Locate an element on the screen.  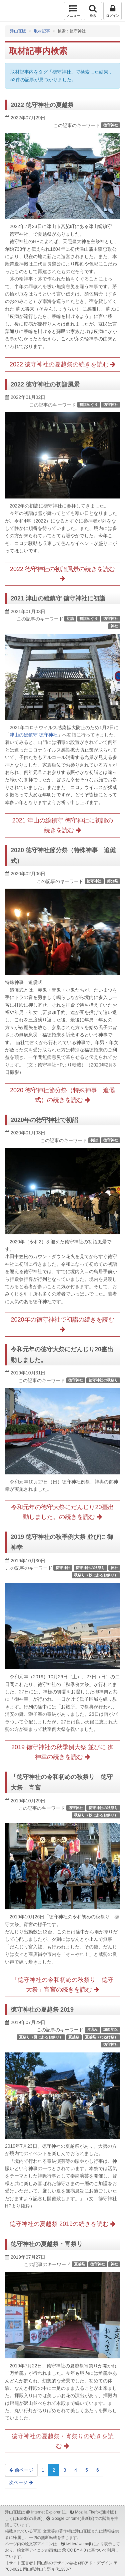
徳守神社の夏越祭 2019の続きを読む is located at coordinates (62, 2224).